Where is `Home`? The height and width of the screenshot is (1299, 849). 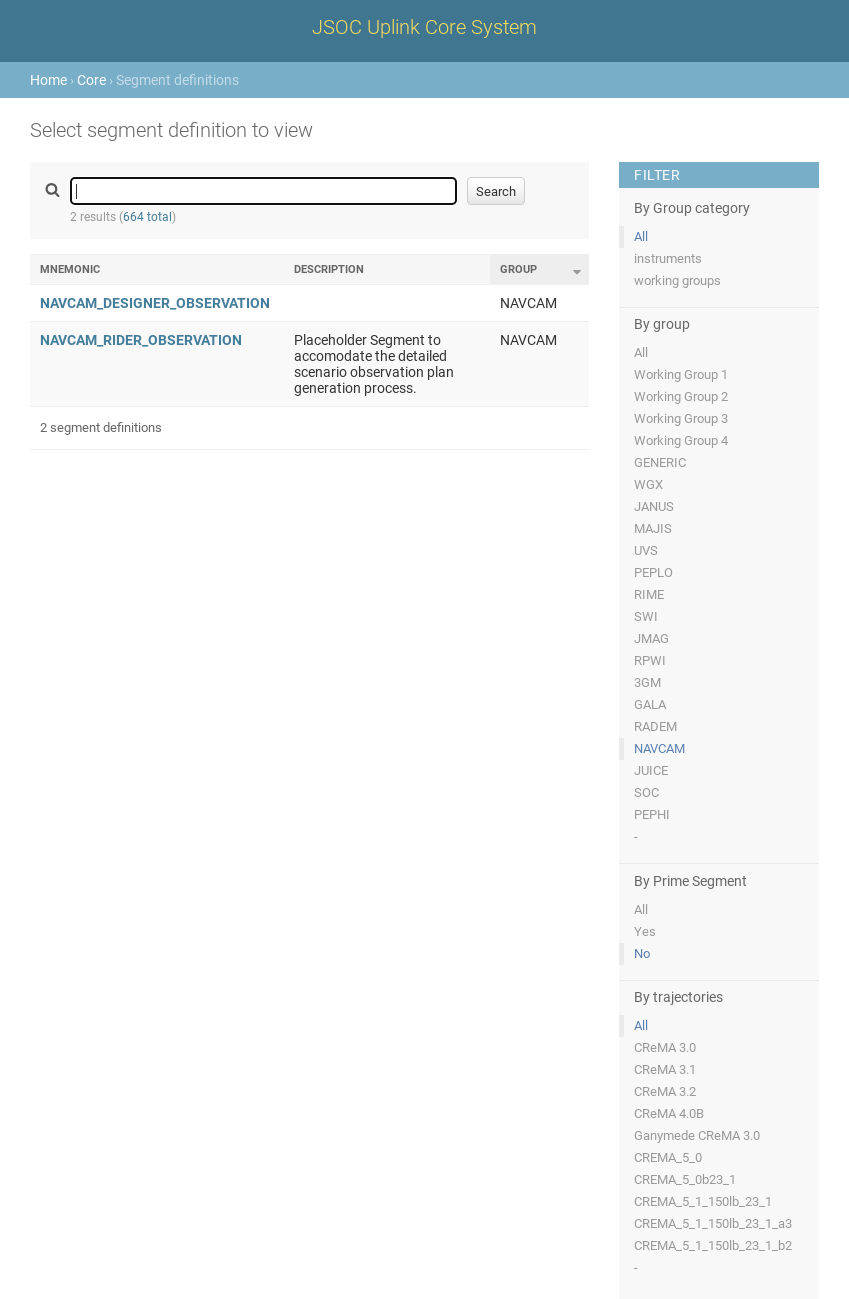 Home is located at coordinates (48, 80).